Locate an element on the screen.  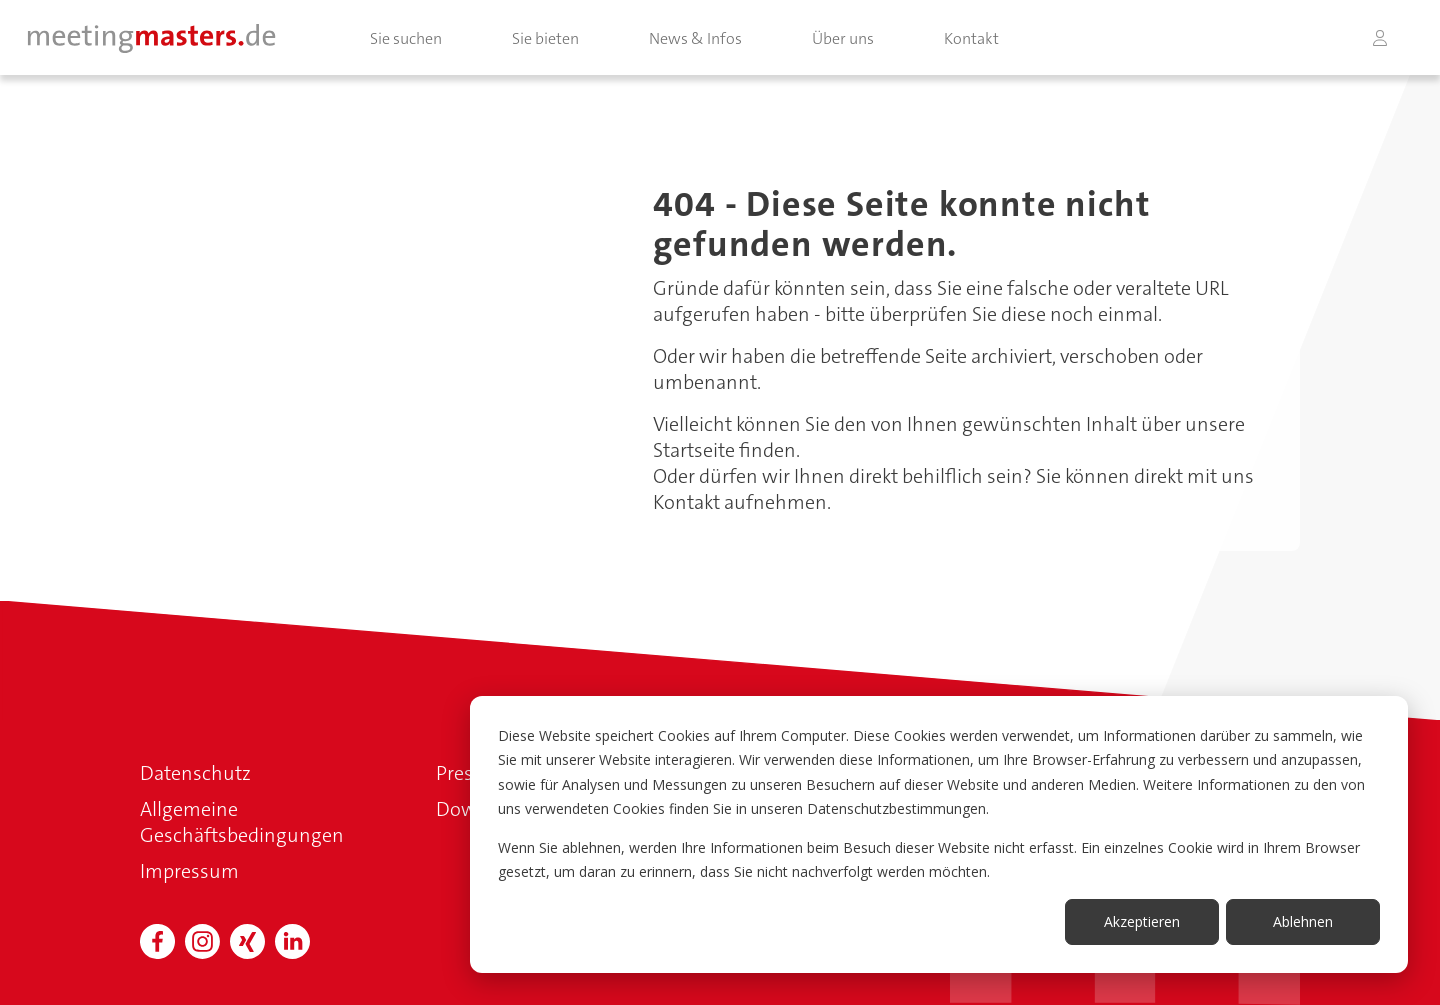
Ablehnen is located at coordinates (1303, 921).